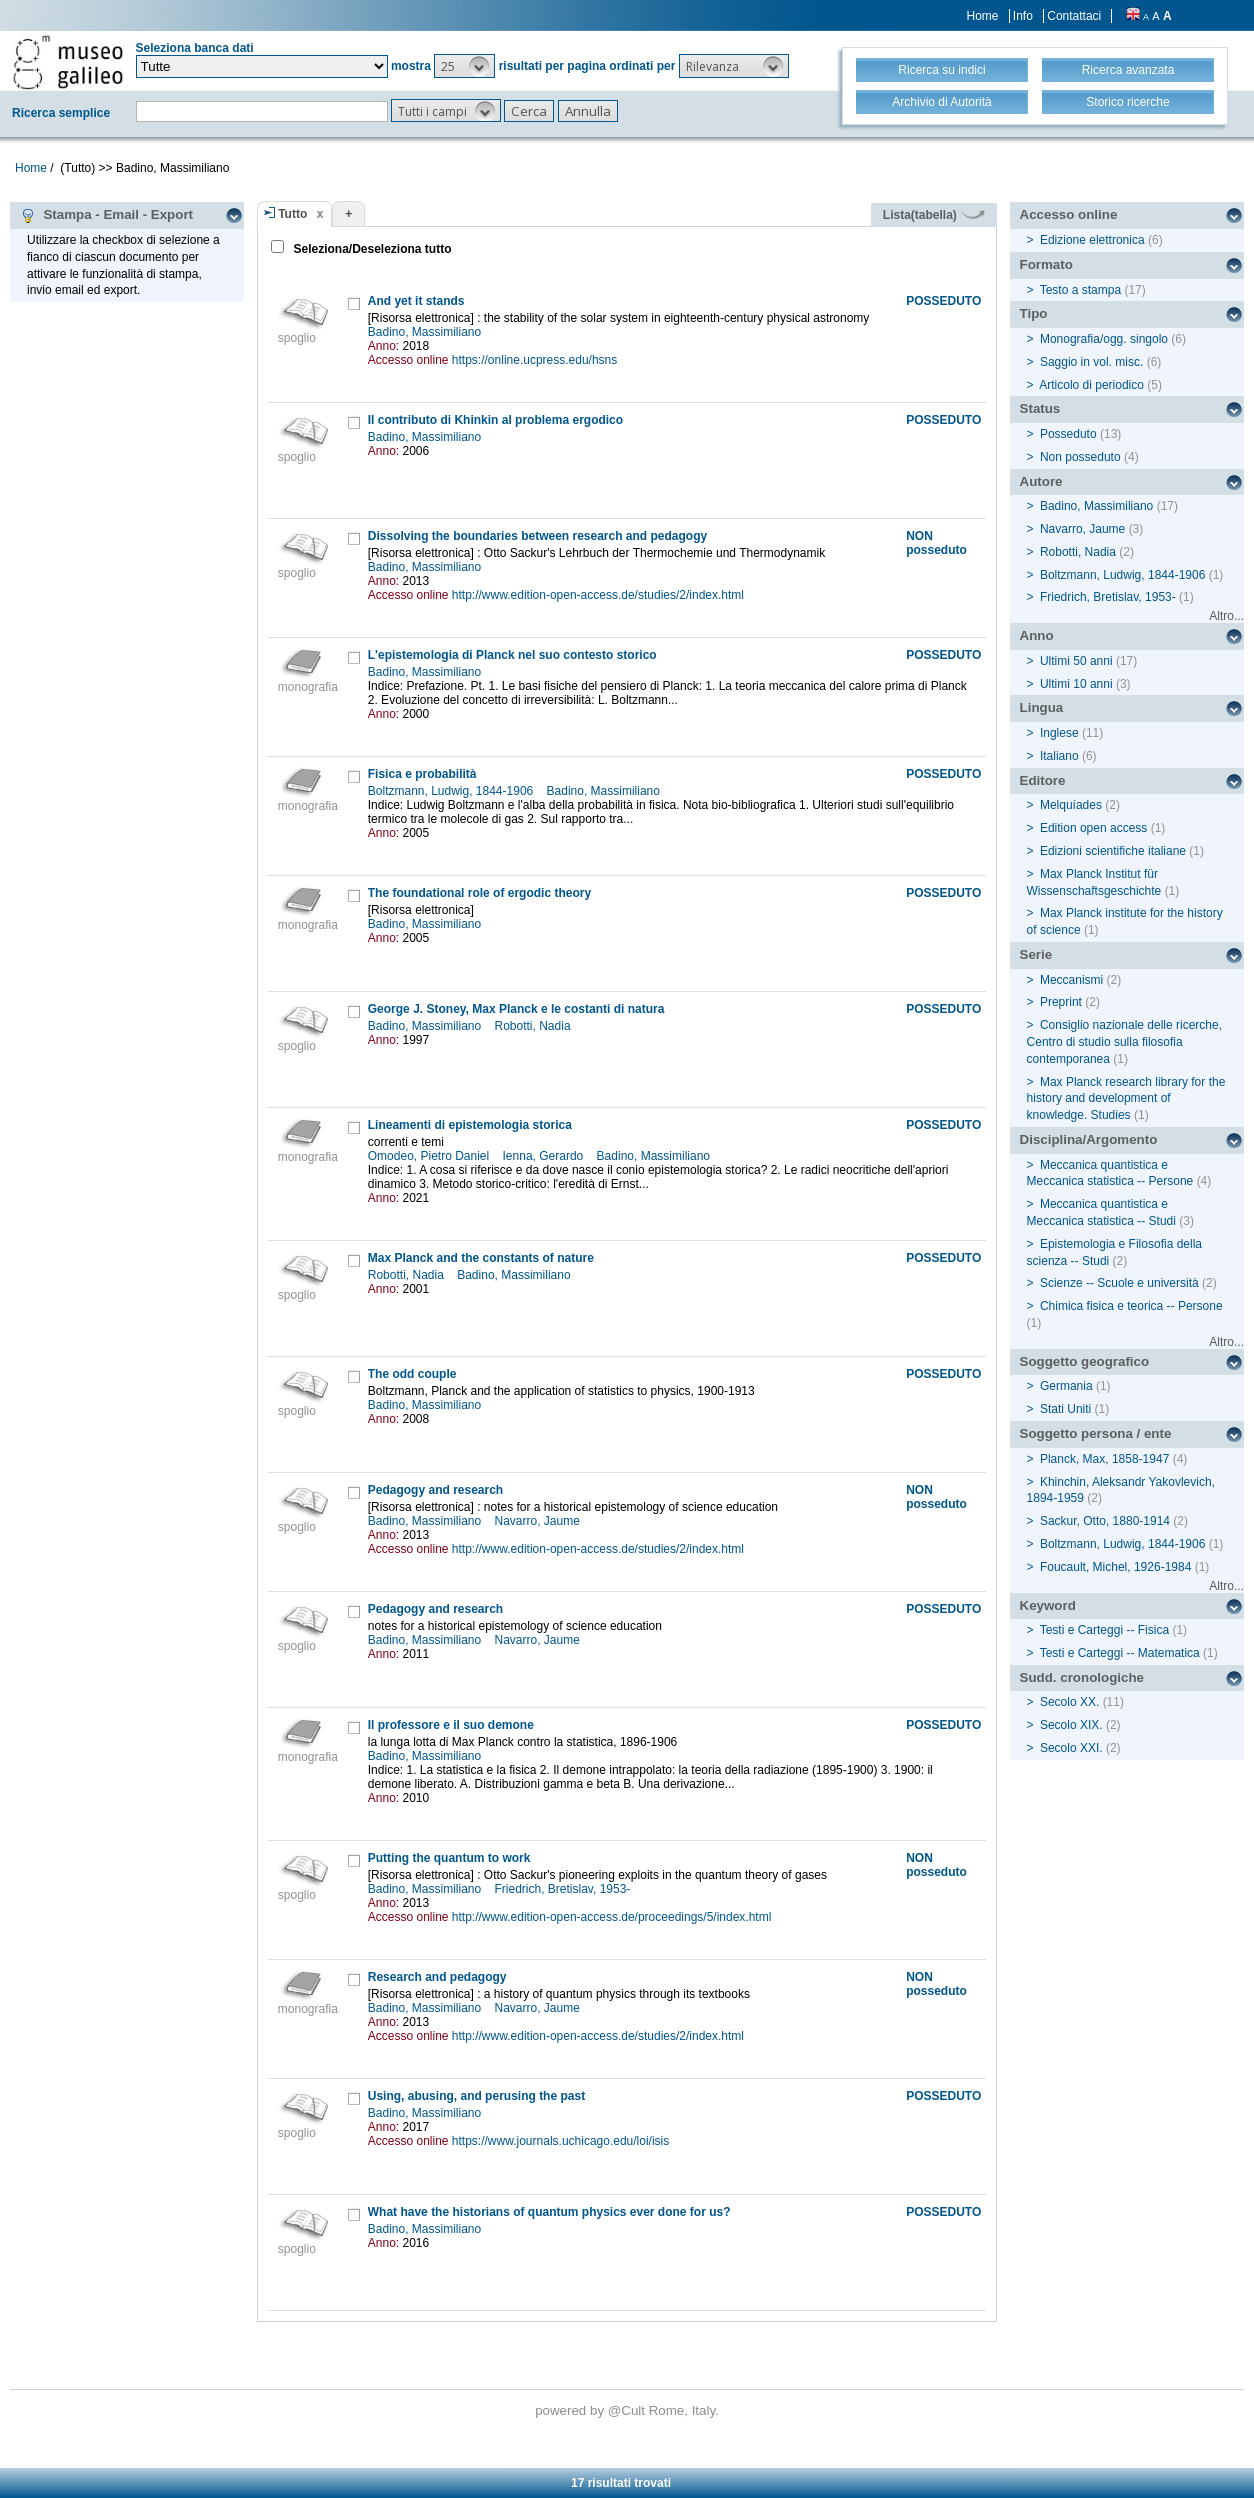 Image resolution: width=1254 pixels, height=2498 pixels. What do you see at coordinates (1074, 16) in the screenshot?
I see `Contattaci` at bounding box center [1074, 16].